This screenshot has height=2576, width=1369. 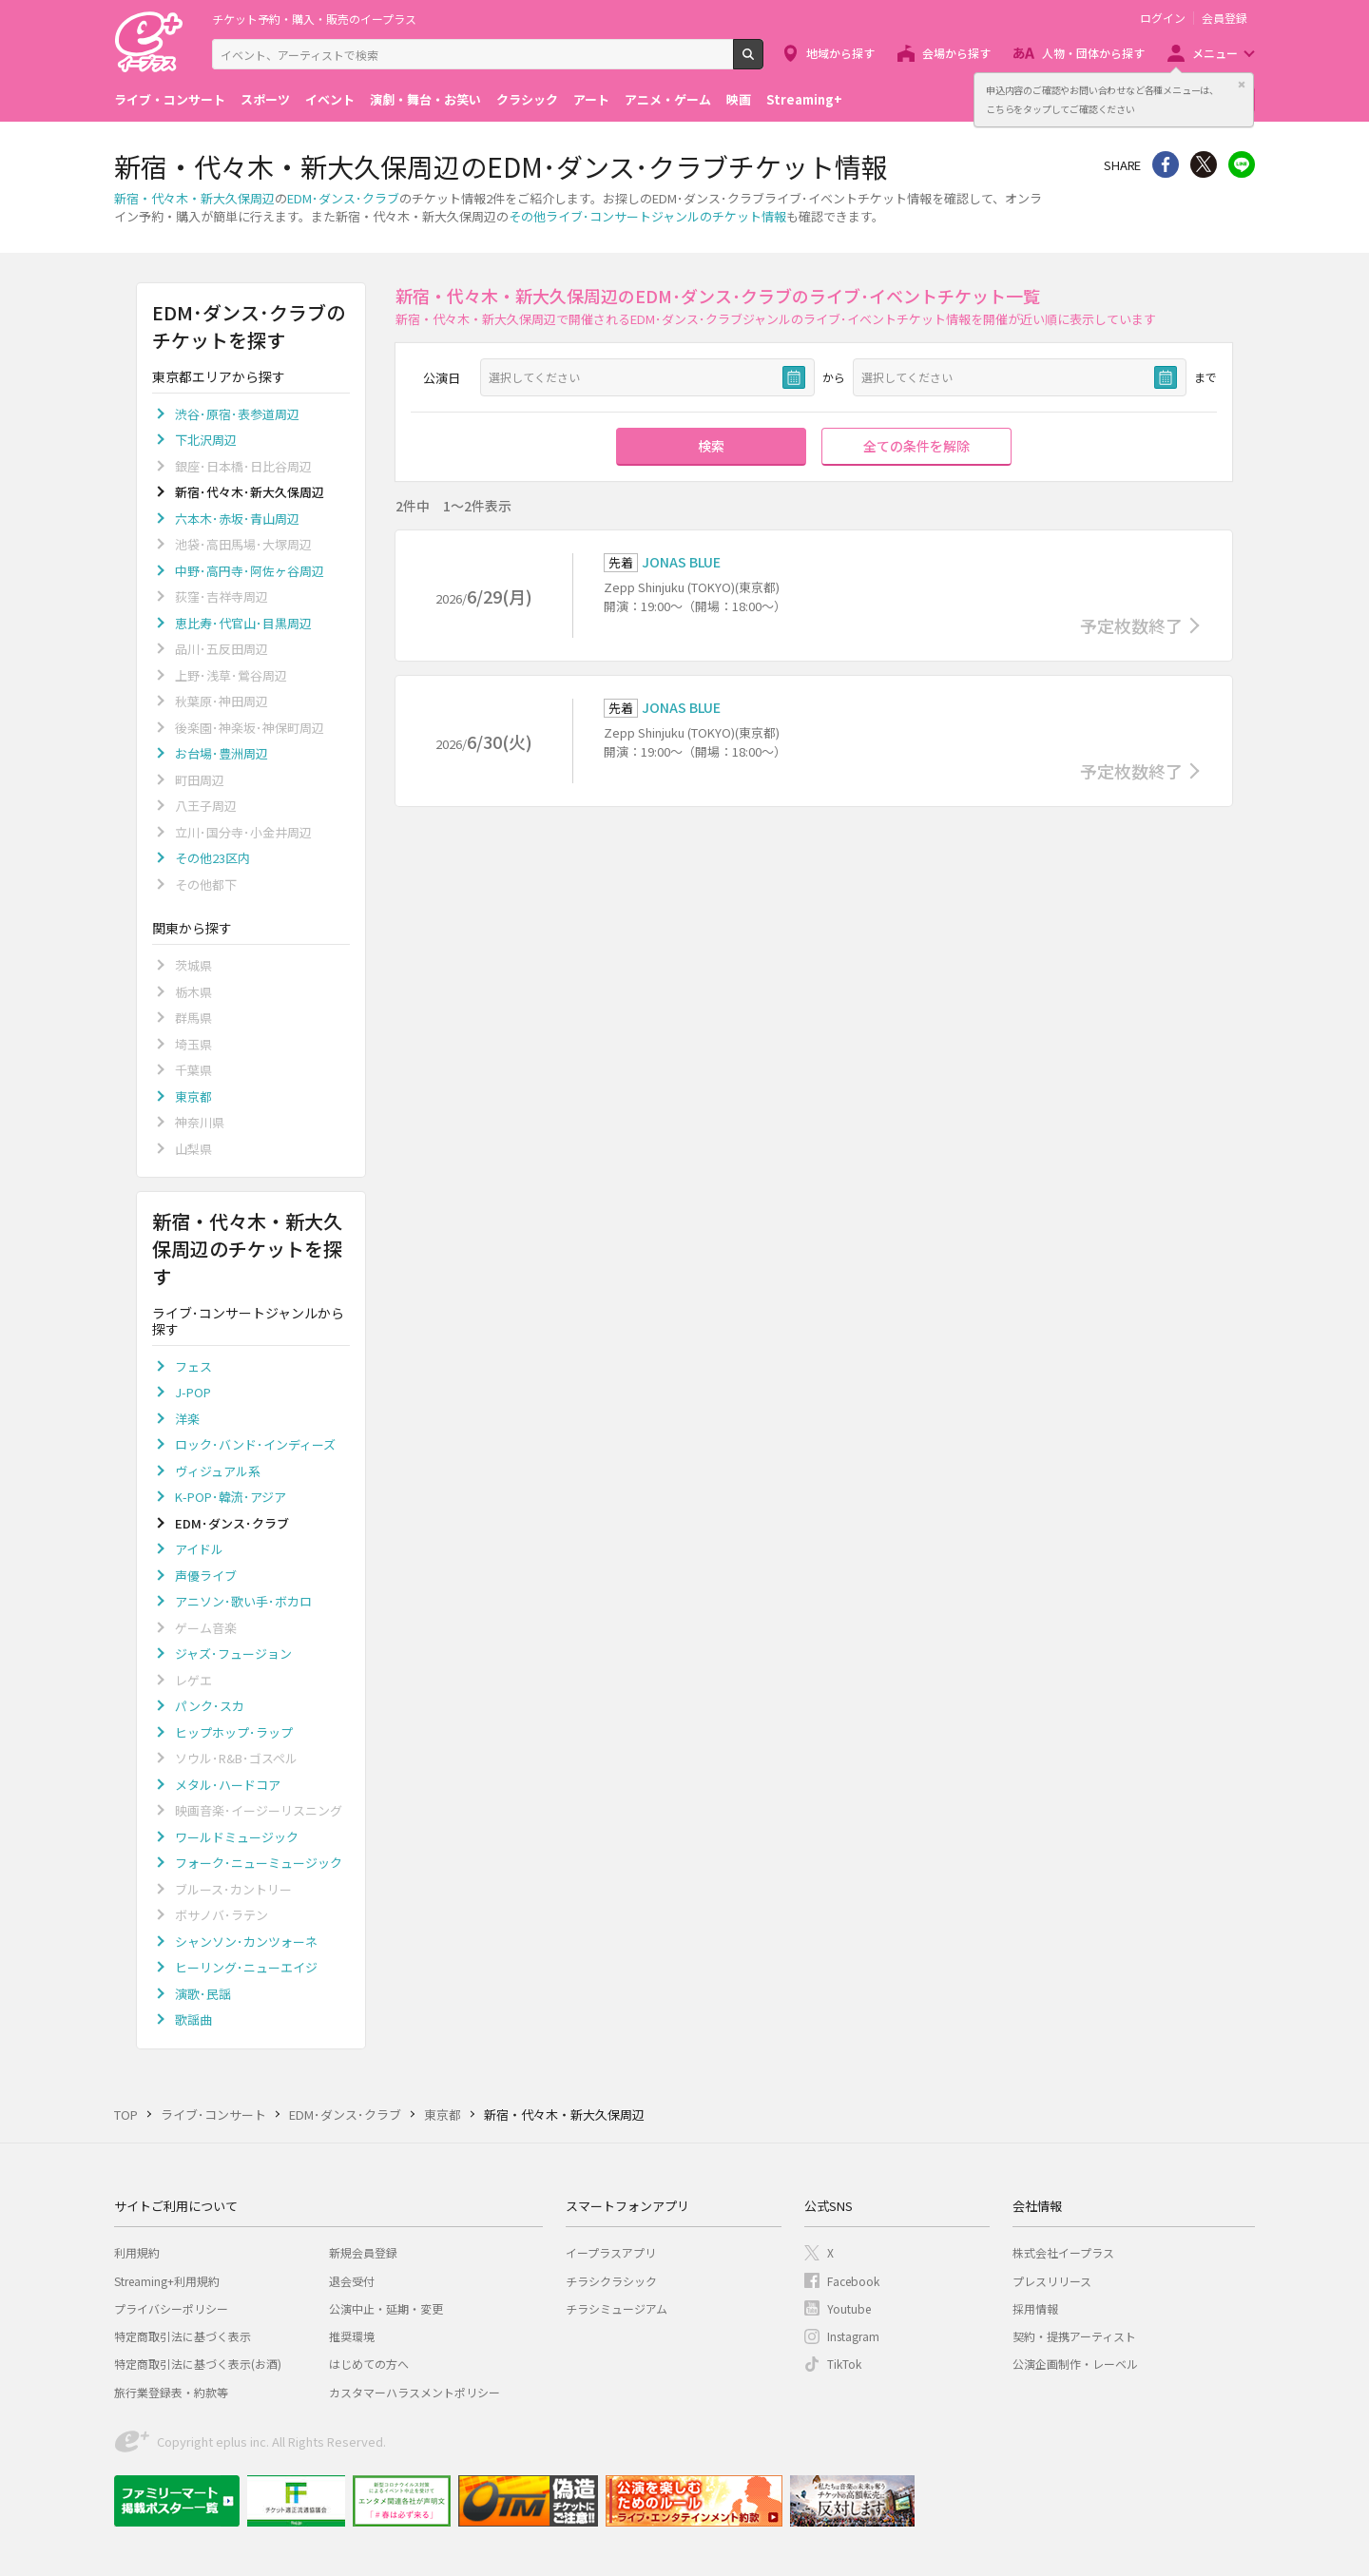 I want to click on Facebook, so click(x=853, y=2281).